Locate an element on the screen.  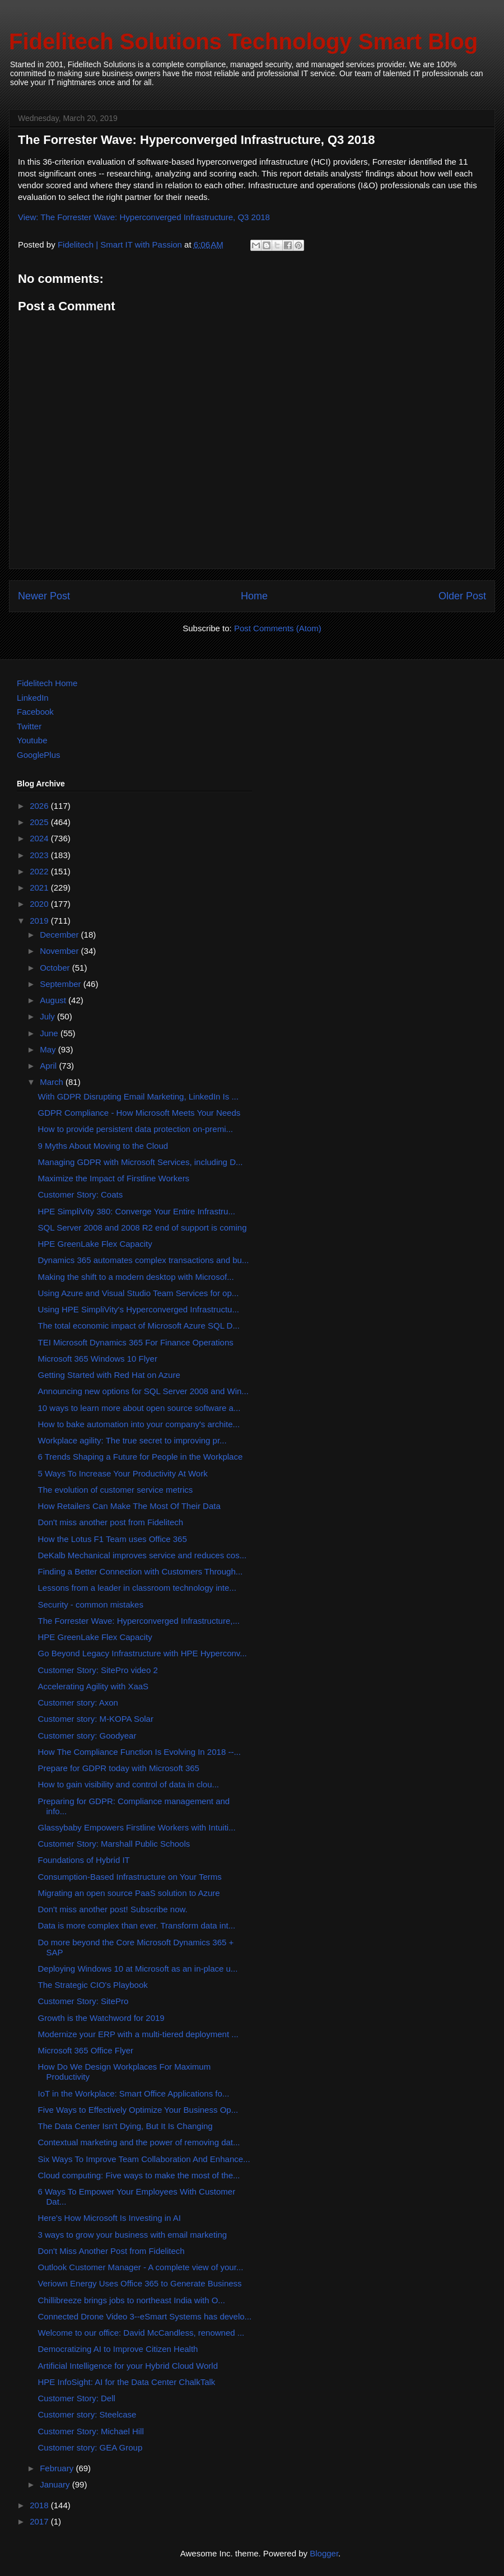
Dynamics 365 automates complex transactions and bu... is located at coordinates (143, 1260).